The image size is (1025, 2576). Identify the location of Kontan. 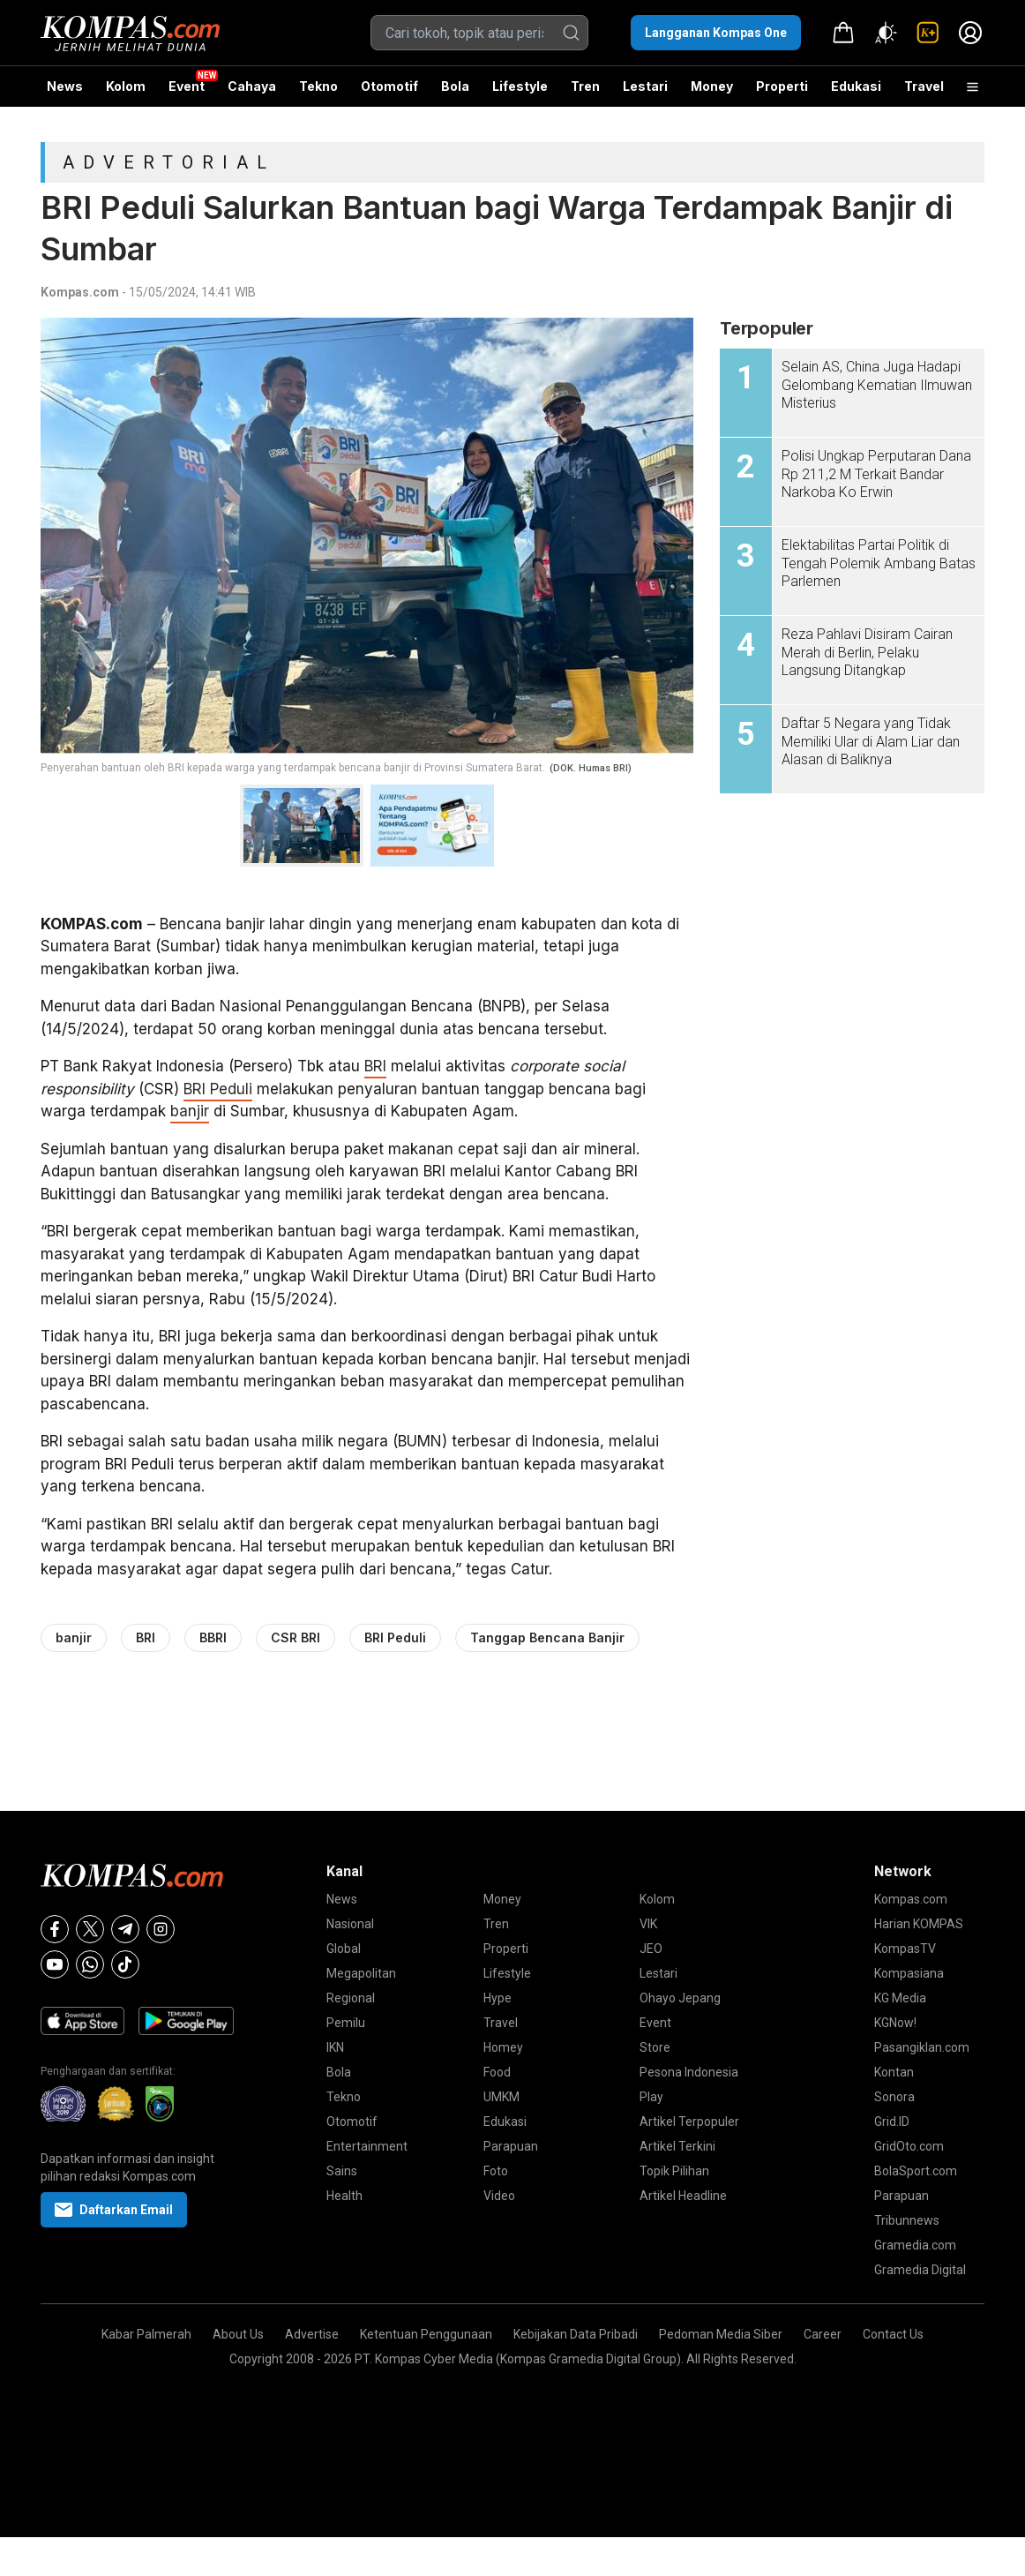
(894, 2072).